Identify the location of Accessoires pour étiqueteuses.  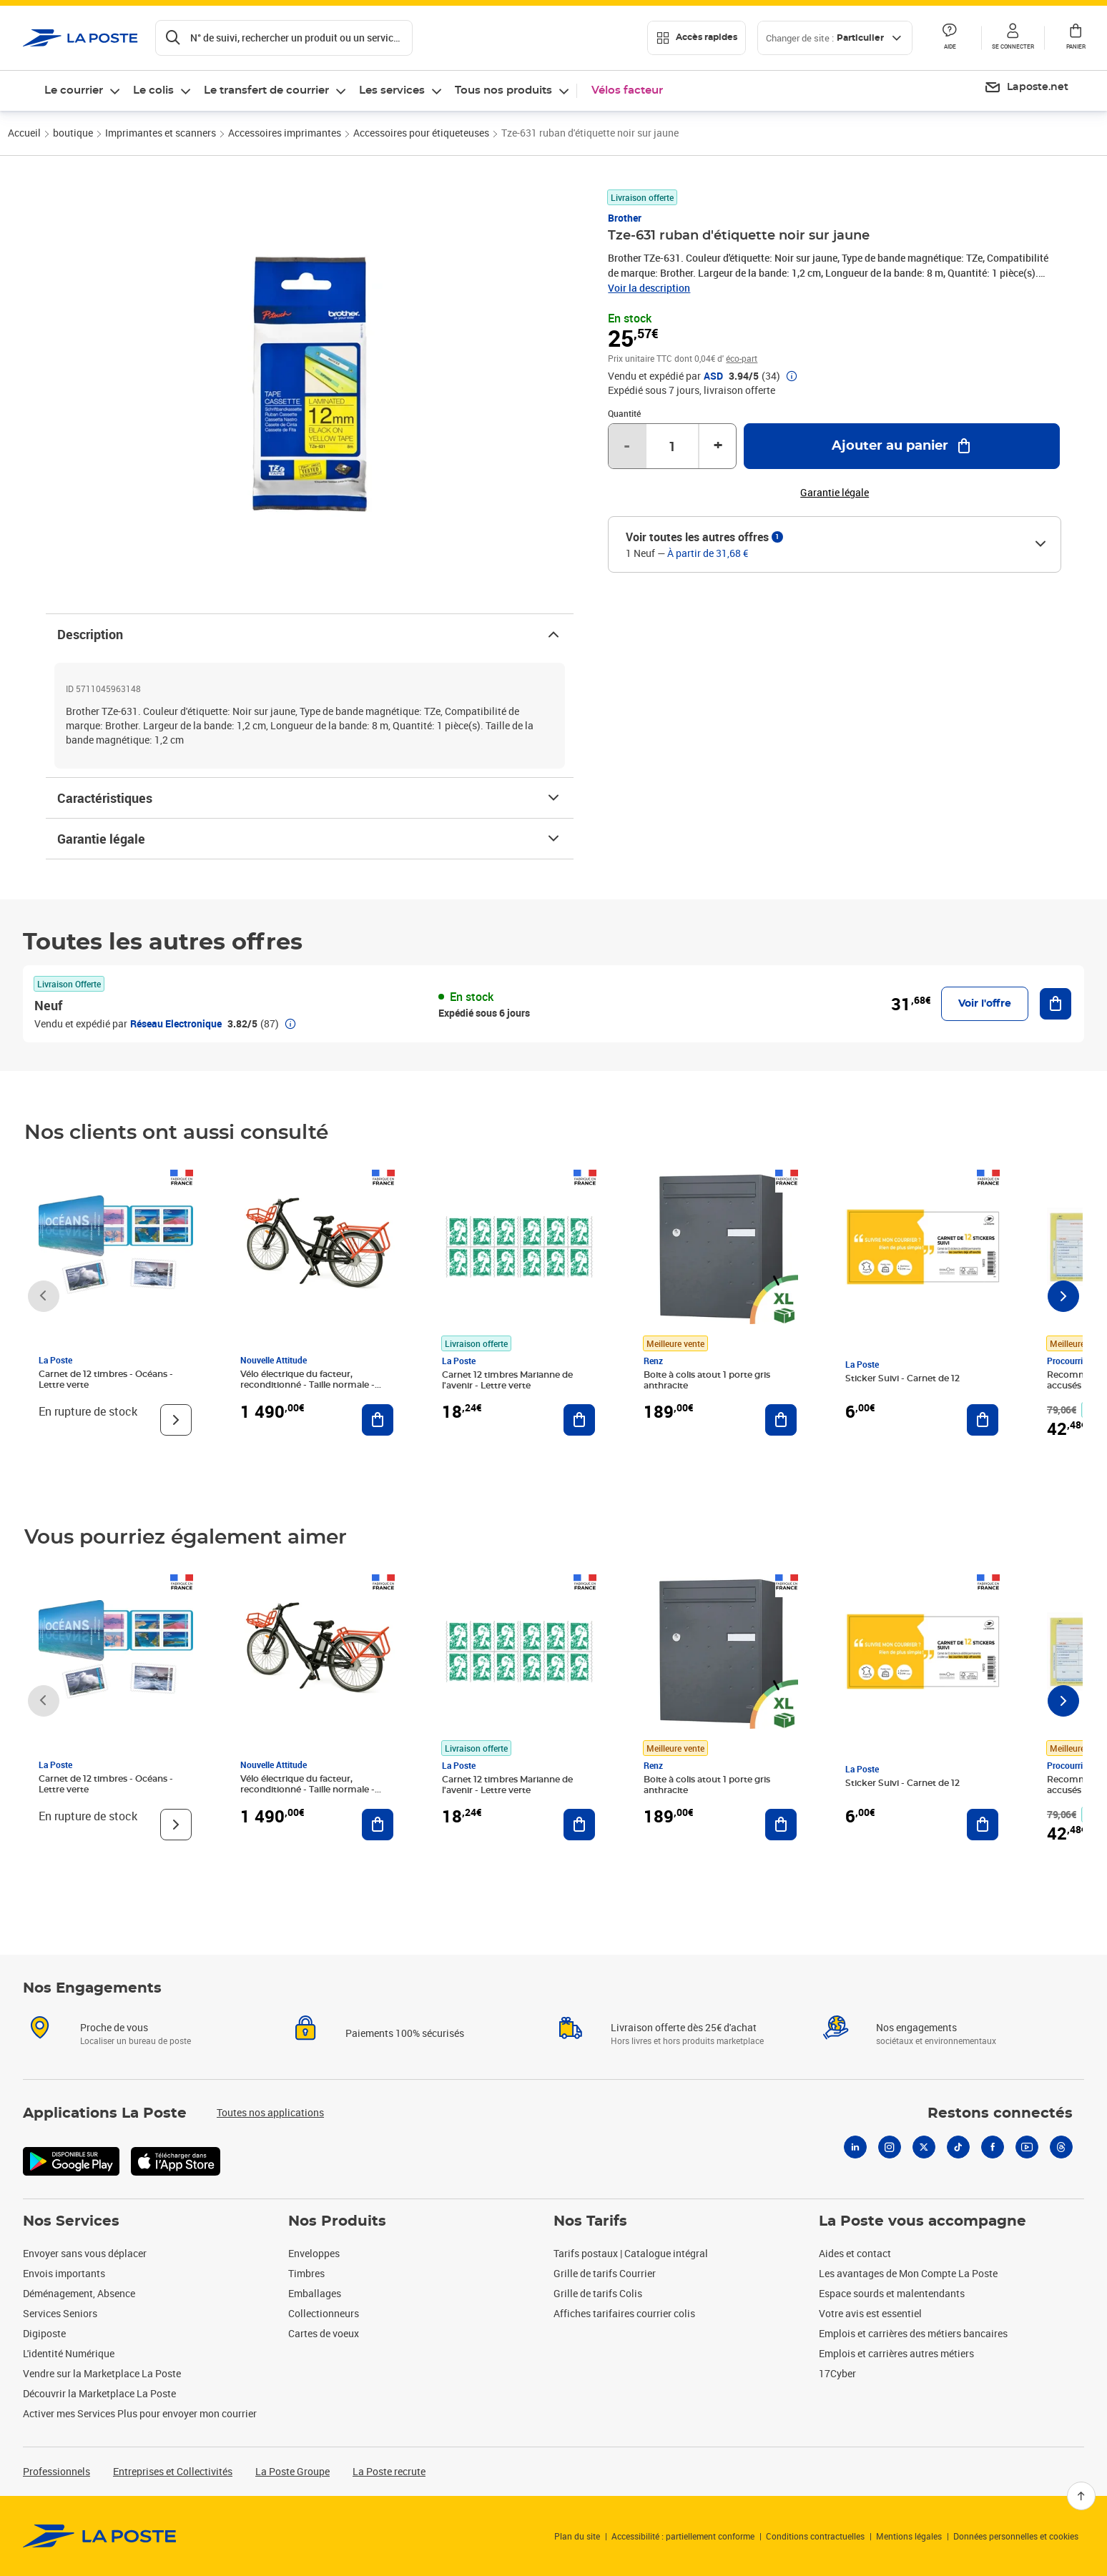
(421, 132).